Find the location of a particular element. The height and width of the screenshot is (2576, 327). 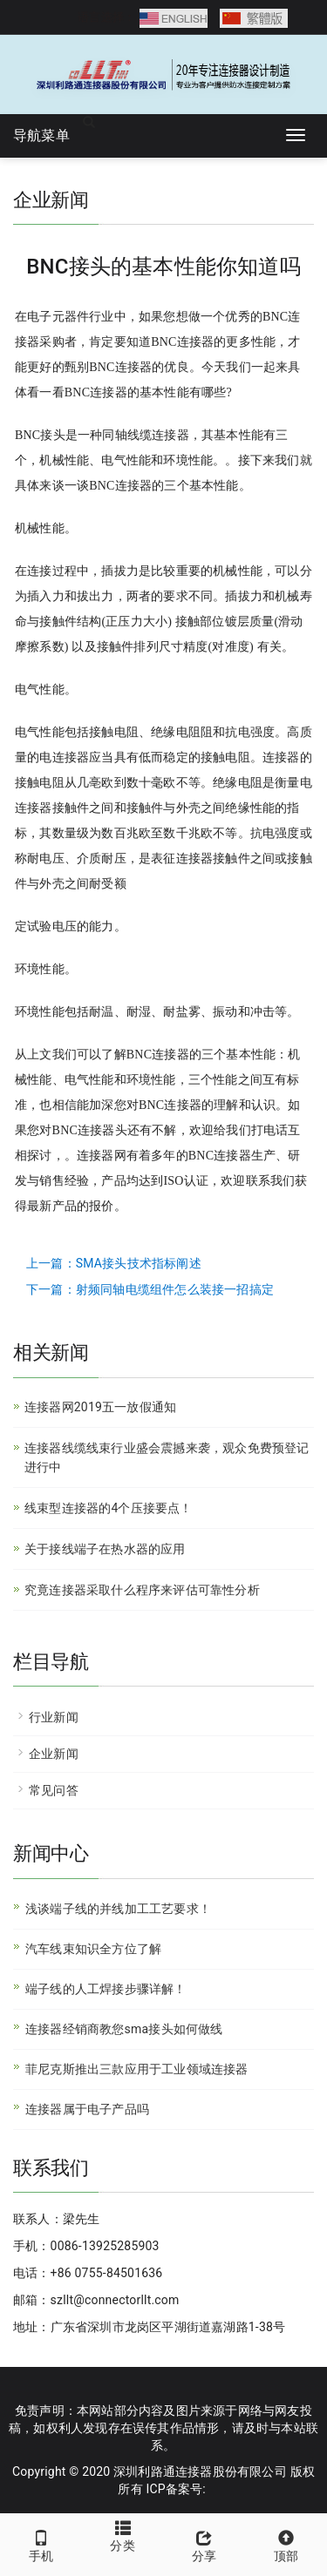

导航菜单 is located at coordinates (41, 135).